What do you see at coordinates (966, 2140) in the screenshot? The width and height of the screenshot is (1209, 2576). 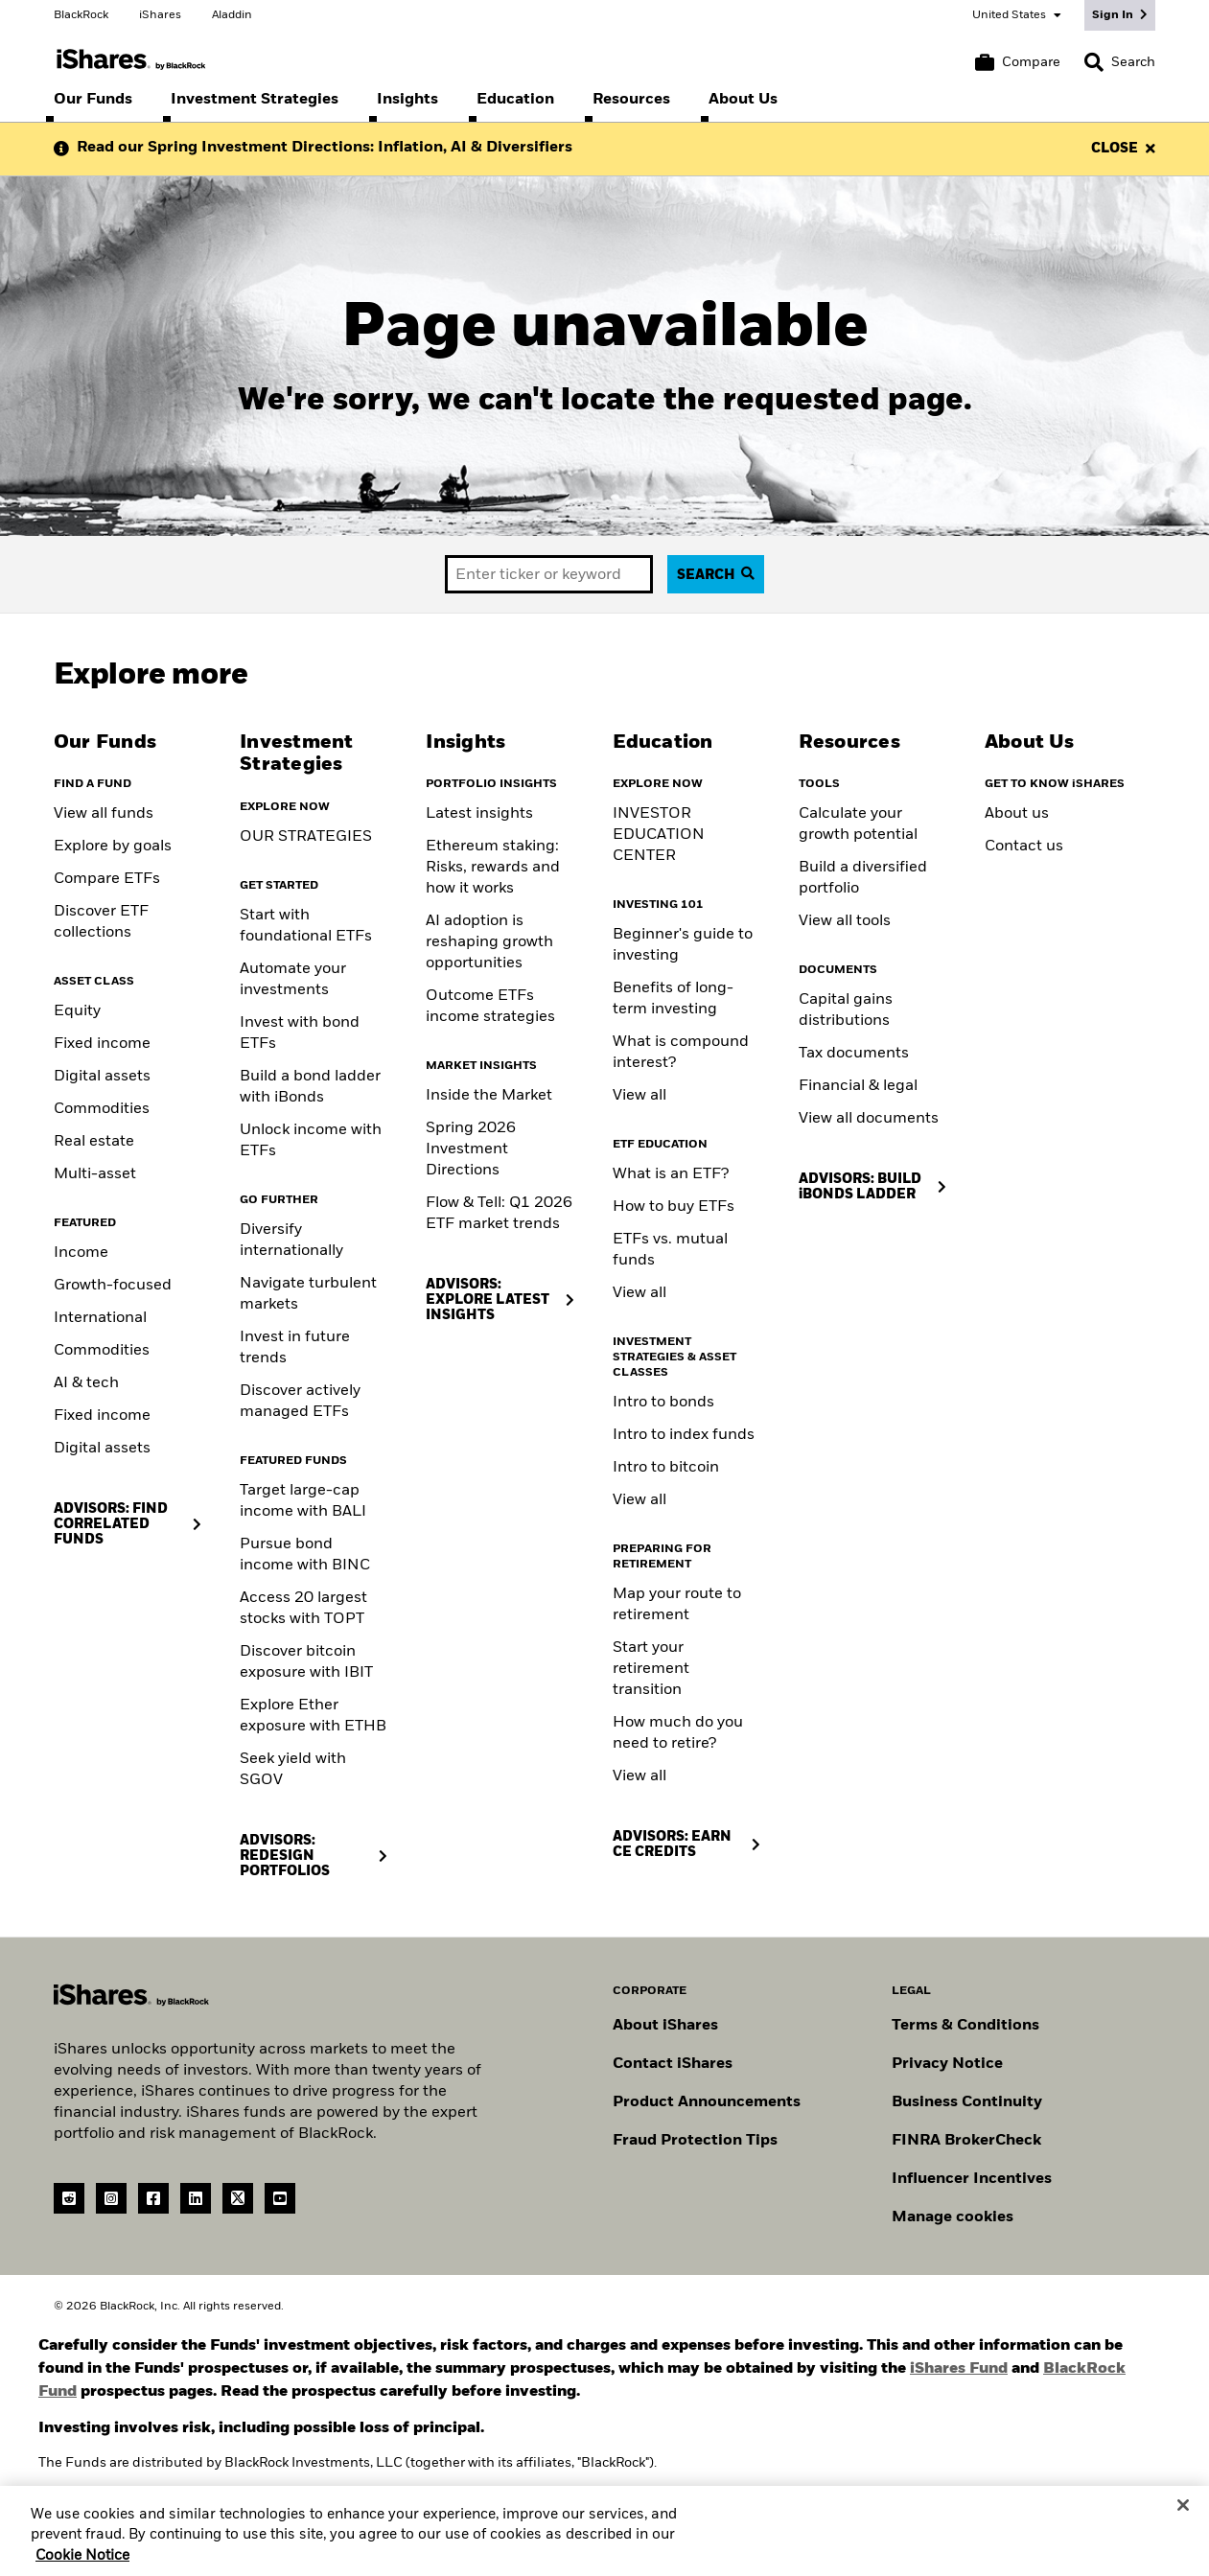 I see `FINRA BrokerCheck [Go to FINRA Broker Check]` at bounding box center [966, 2140].